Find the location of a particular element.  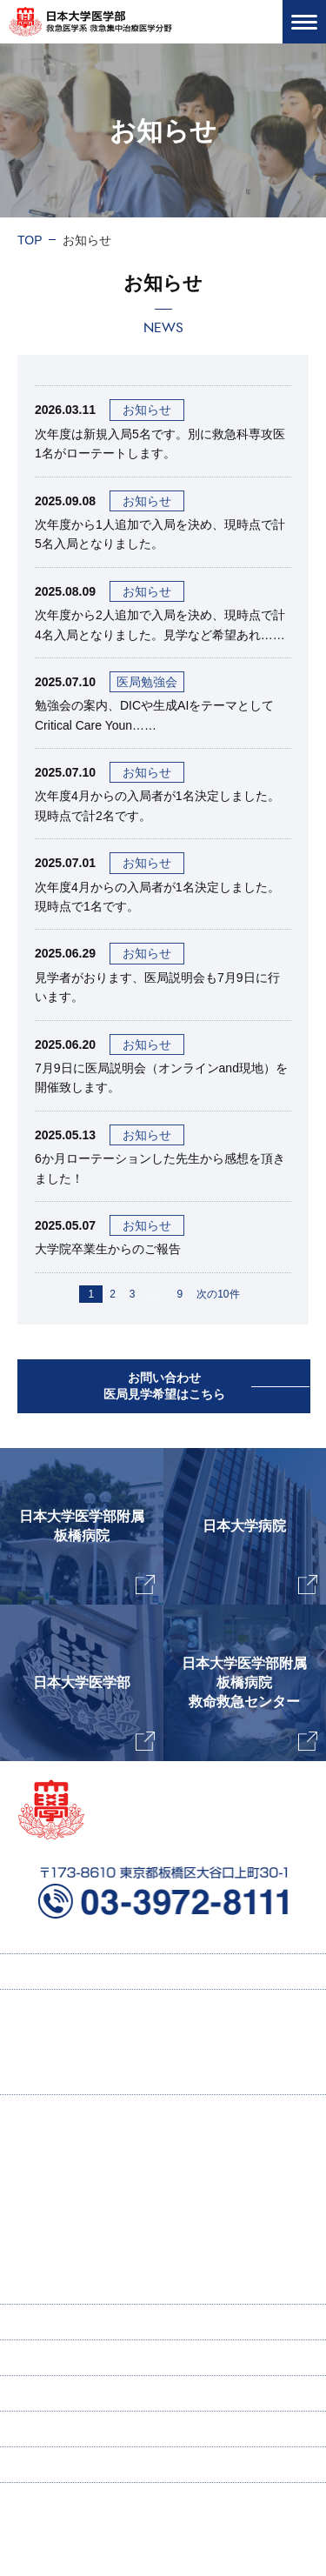

大学院卒業生からのご報告 is located at coordinates (108, 1249).